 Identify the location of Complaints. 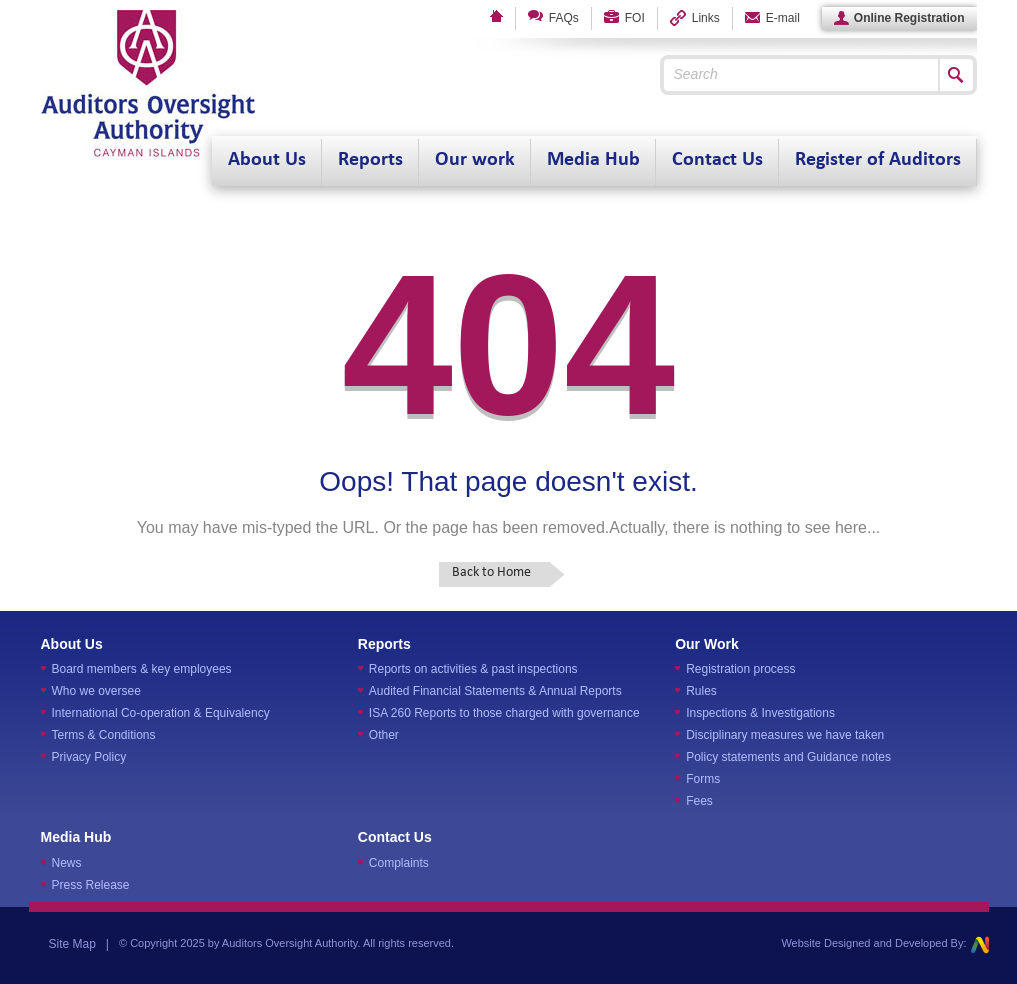
(399, 863).